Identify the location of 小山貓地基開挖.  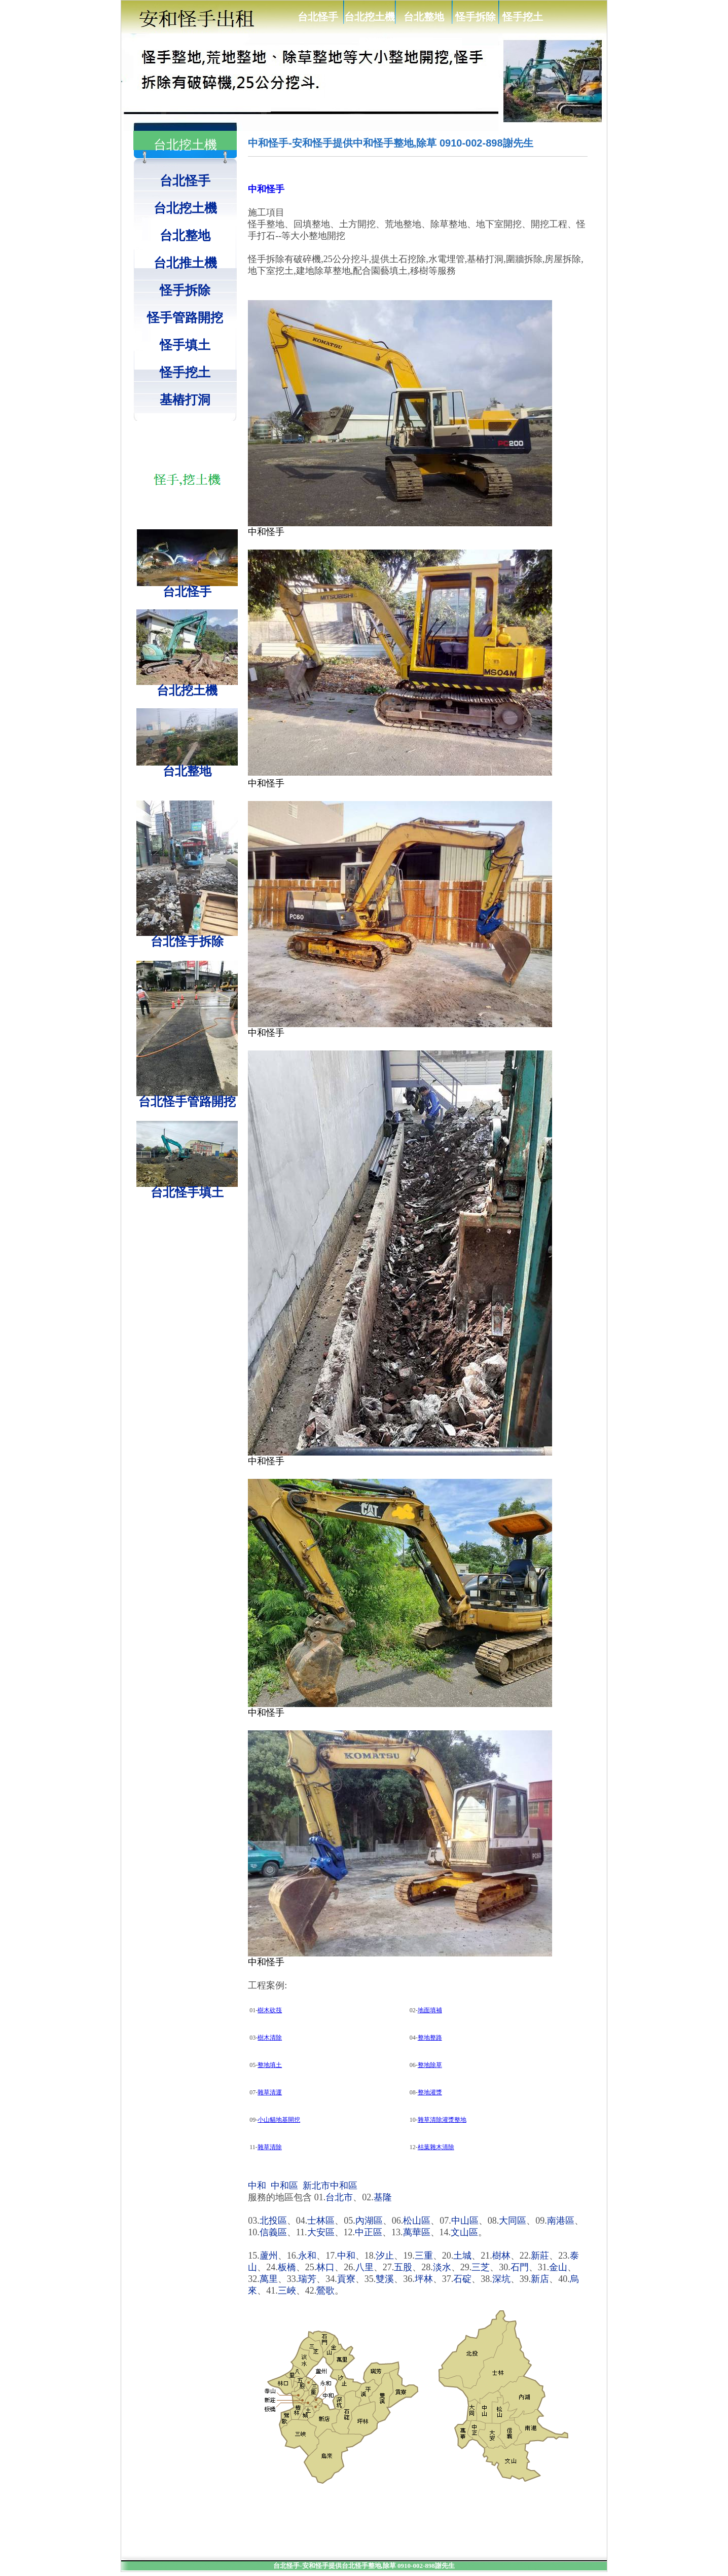
(279, 2119).